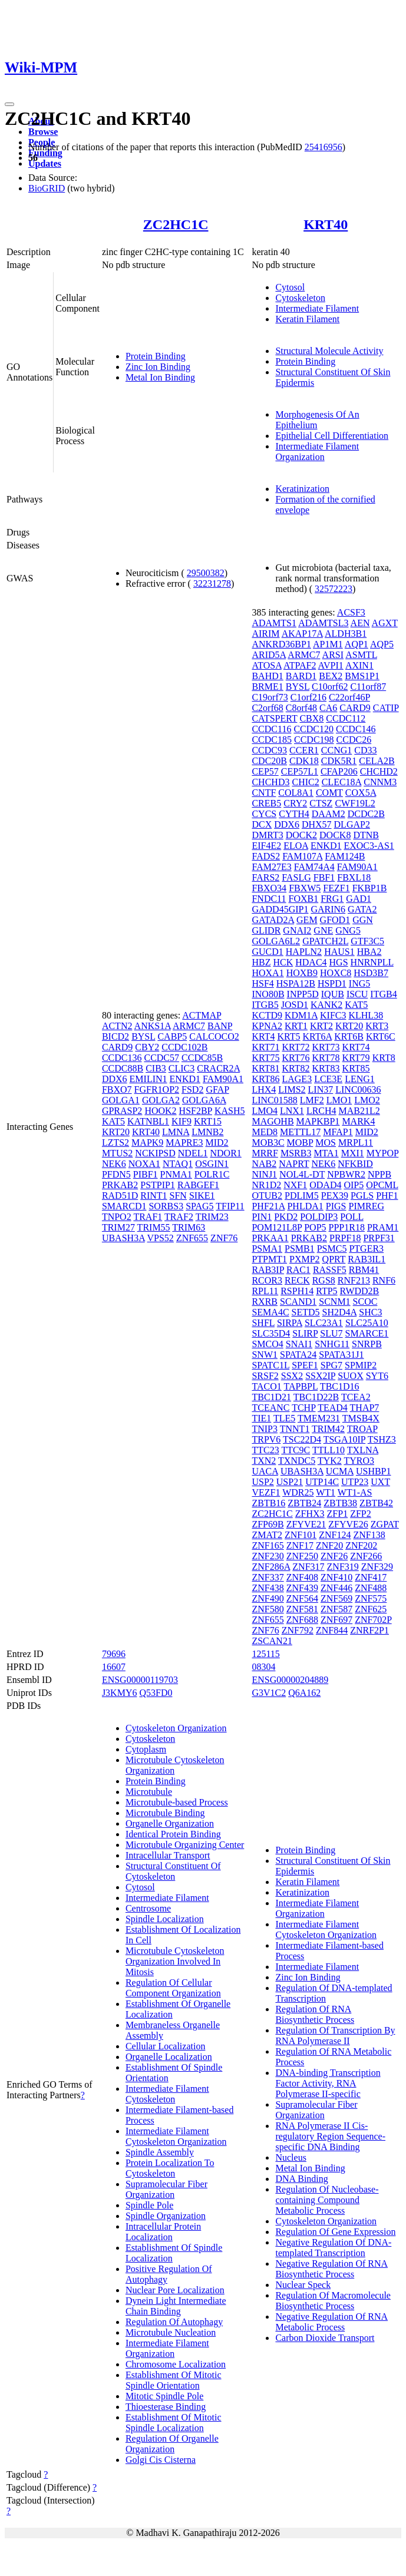  What do you see at coordinates (265, 1058) in the screenshot?
I see `KRT75` at bounding box center [265, 1058].